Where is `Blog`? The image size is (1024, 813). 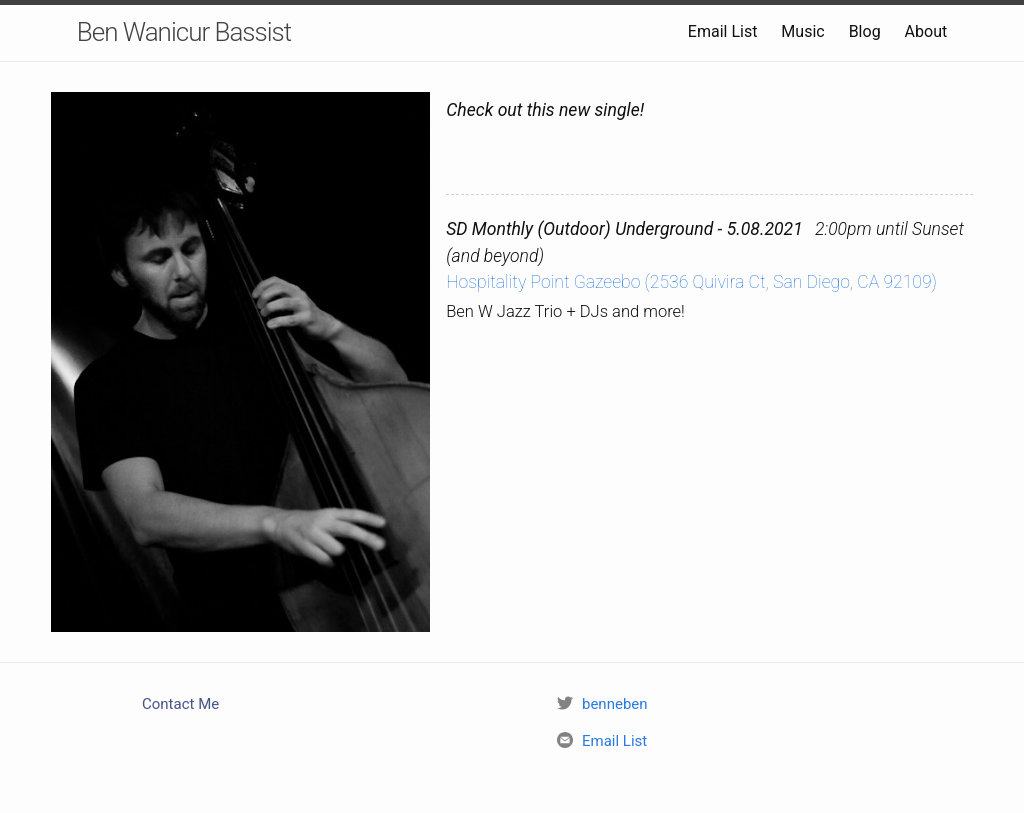 Blog is located at coordinates (865, 31).